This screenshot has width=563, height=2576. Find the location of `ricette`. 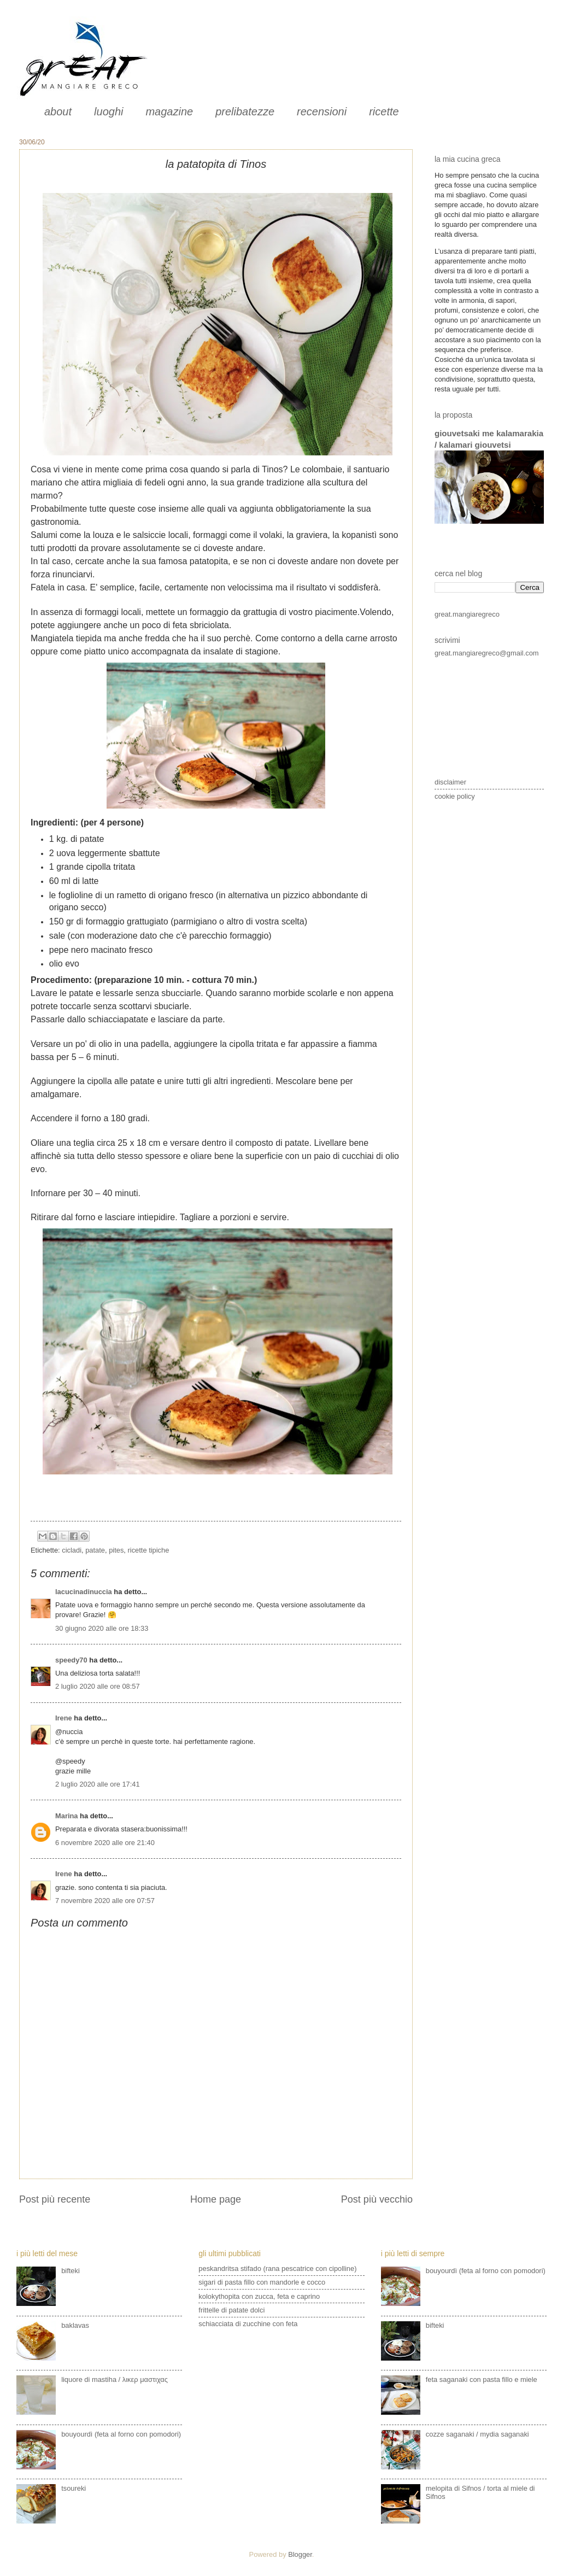

ricette is located at coordinates (383, 112).